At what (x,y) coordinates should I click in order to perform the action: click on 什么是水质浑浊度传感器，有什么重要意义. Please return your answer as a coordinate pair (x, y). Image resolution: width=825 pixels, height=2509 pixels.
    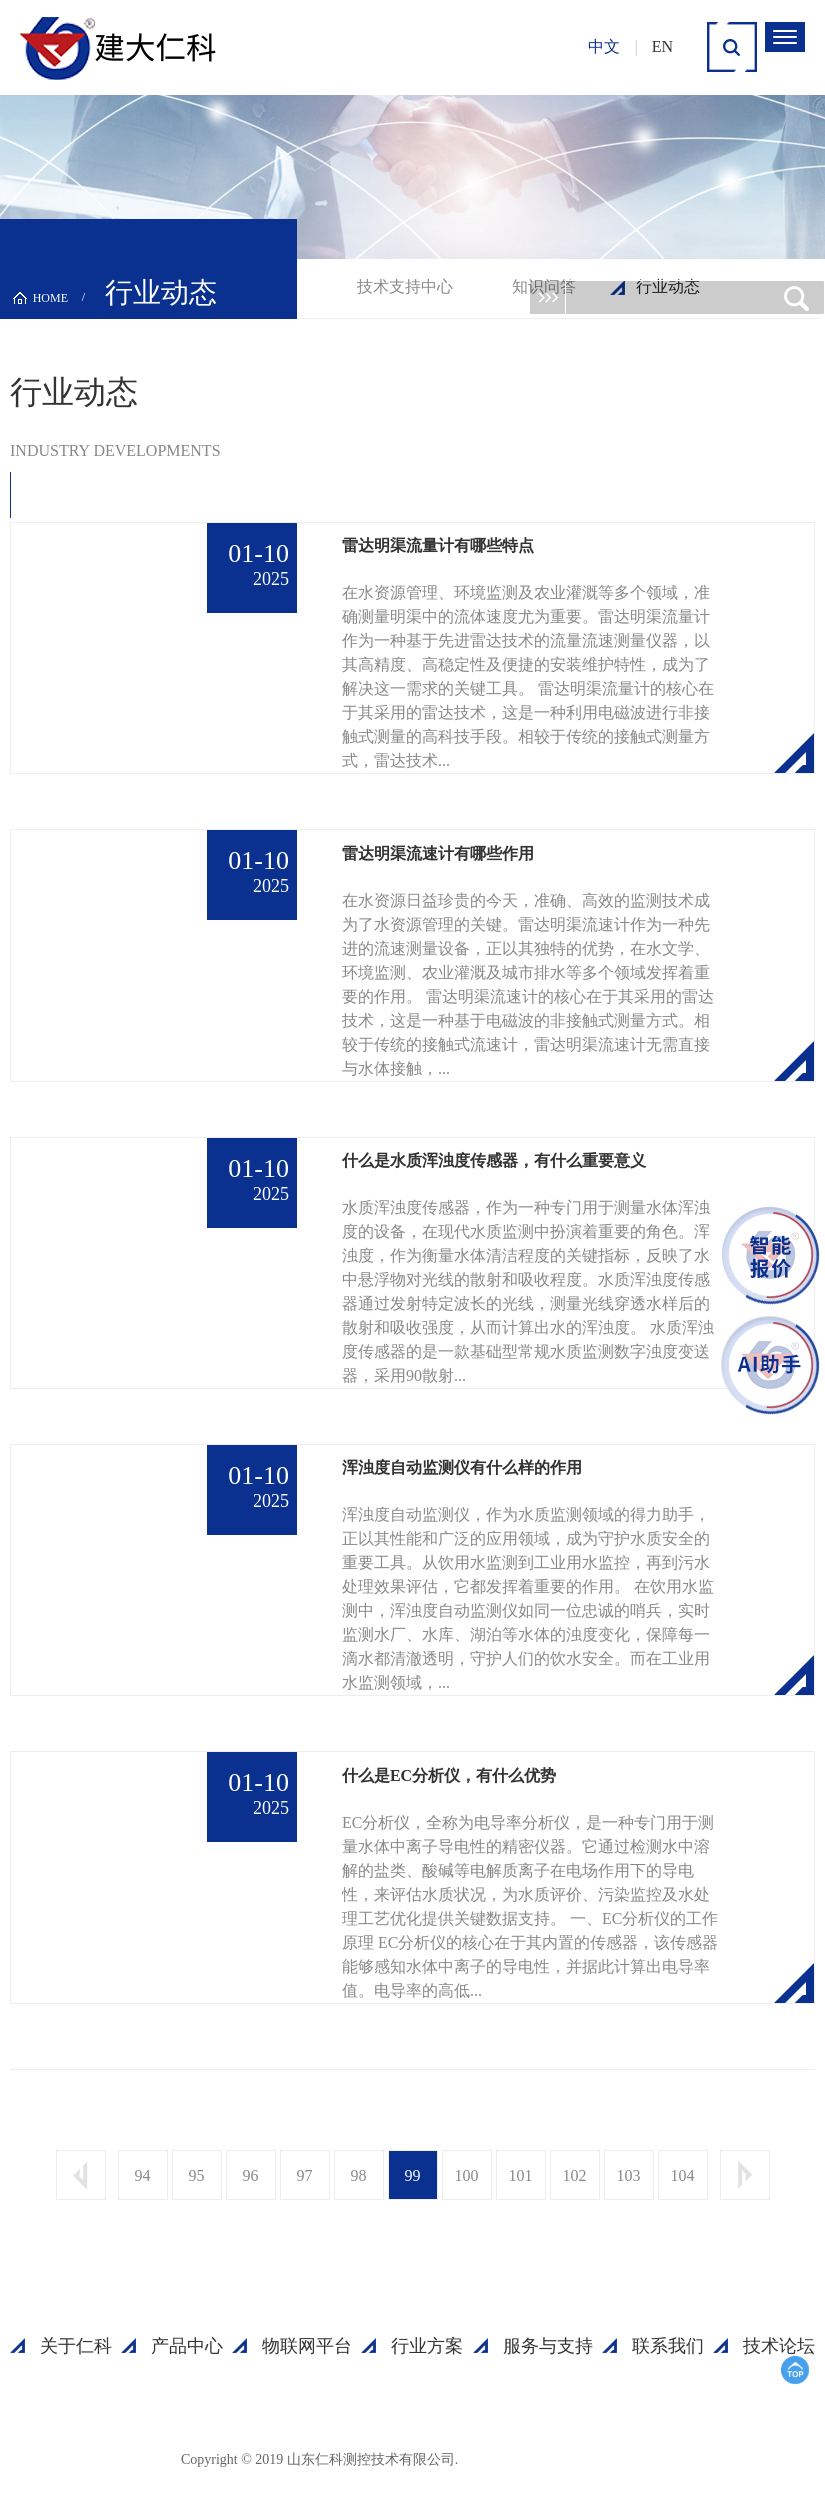
    Looking at the image, I should click on (494, 1160).